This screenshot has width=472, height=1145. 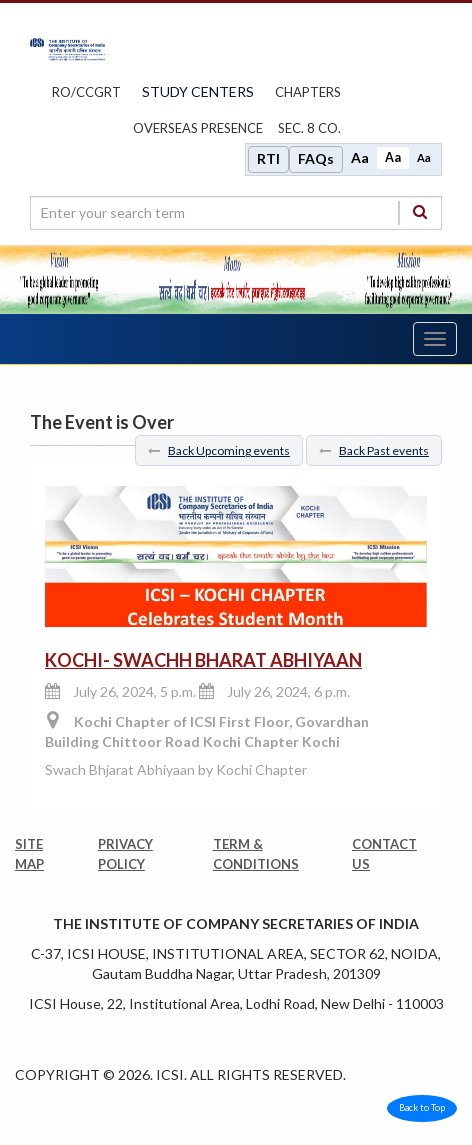 I want to click on study centers, so click(x=198, y=91).